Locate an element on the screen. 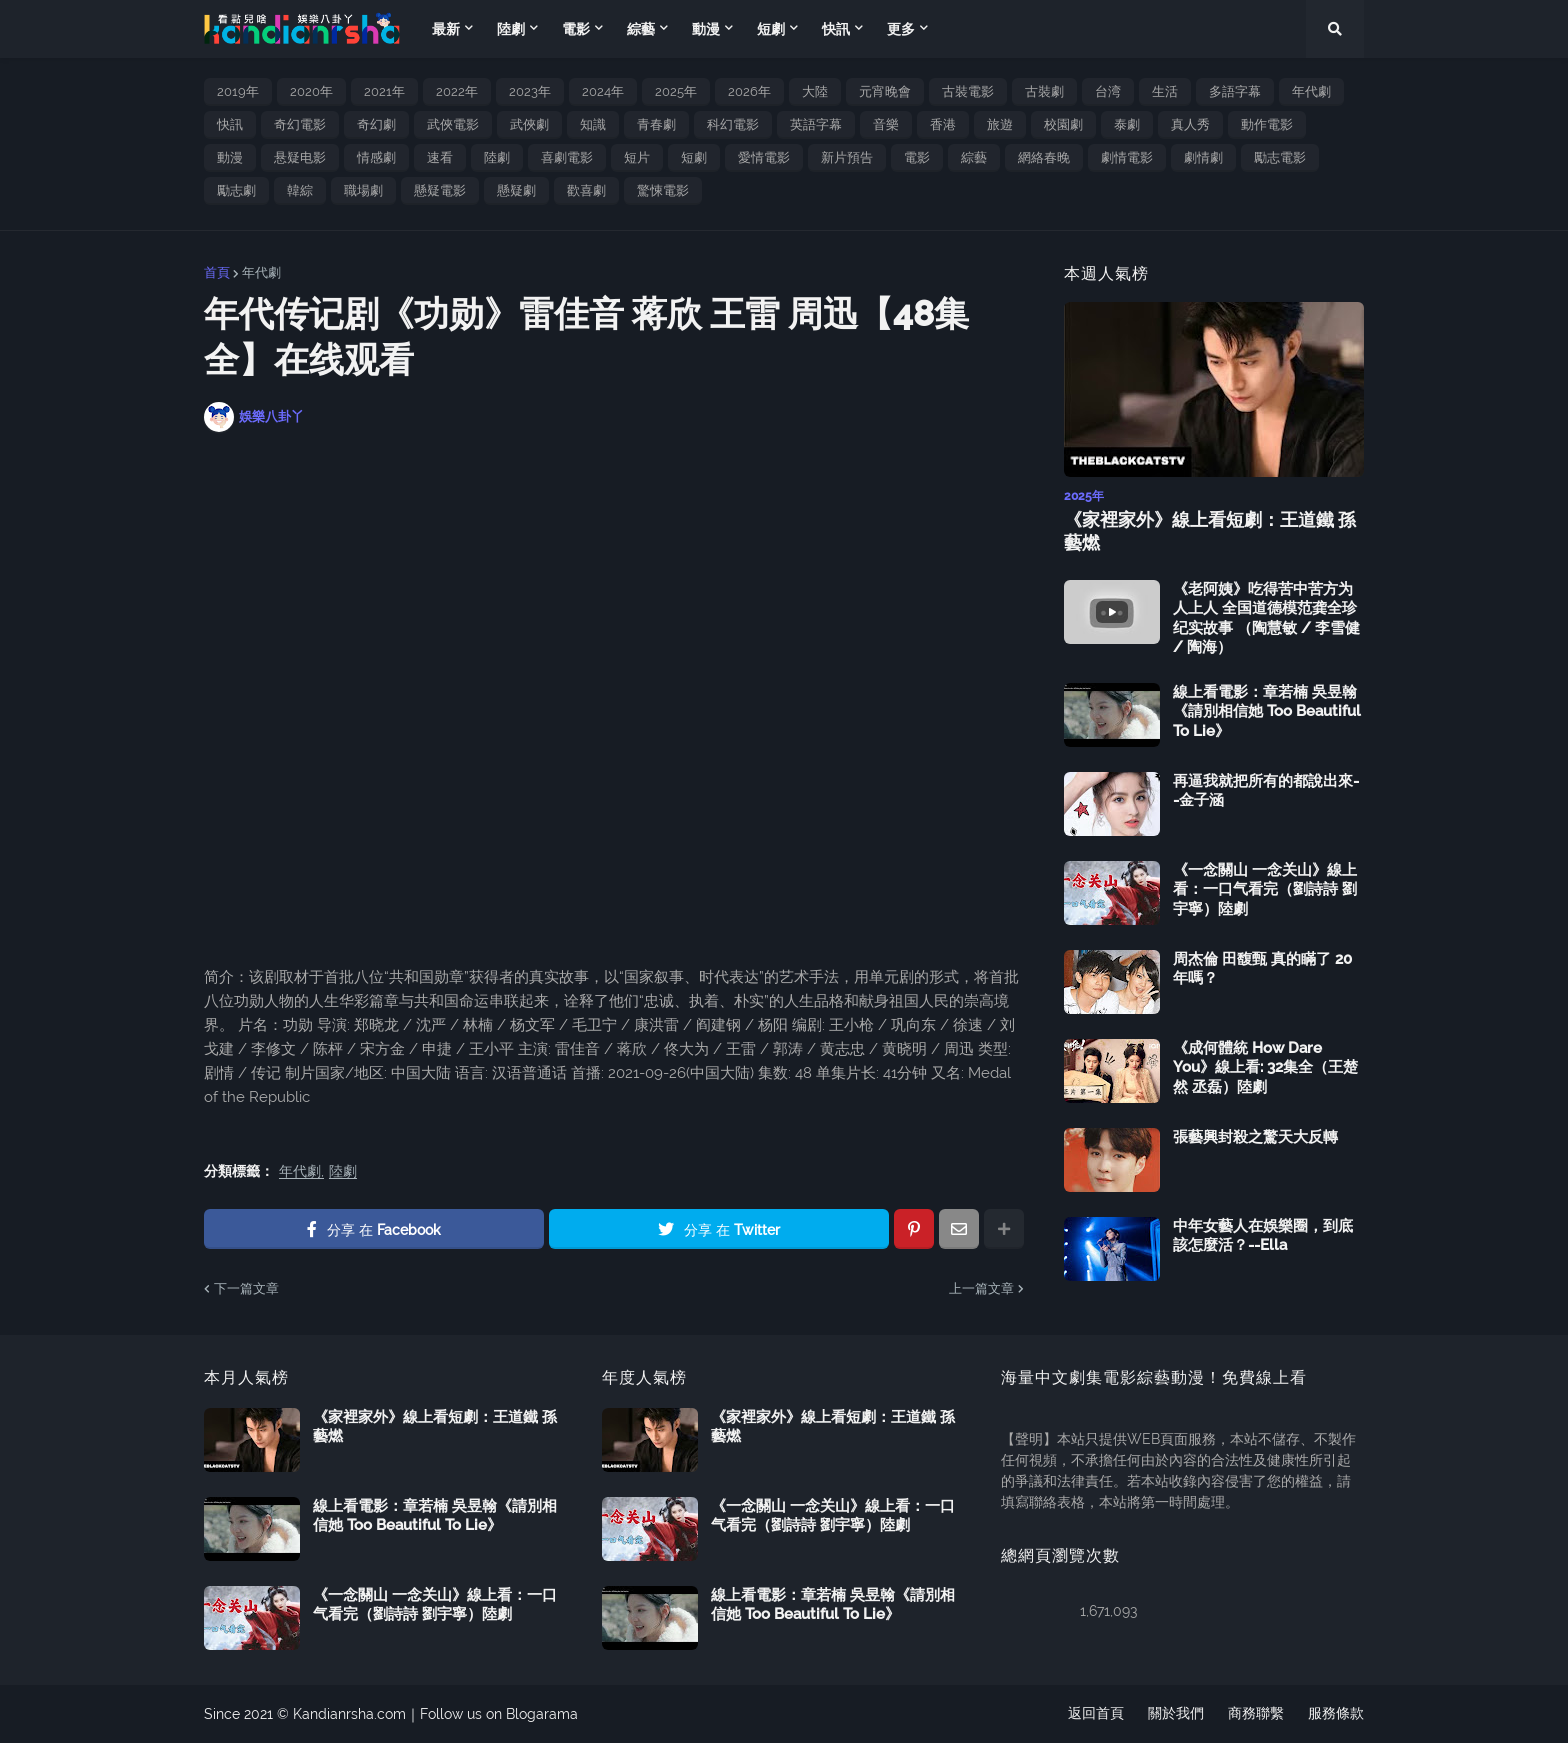 This screenshot has height=1743, width=1568. 懸疑電影 is located at coordinates (440, 190).